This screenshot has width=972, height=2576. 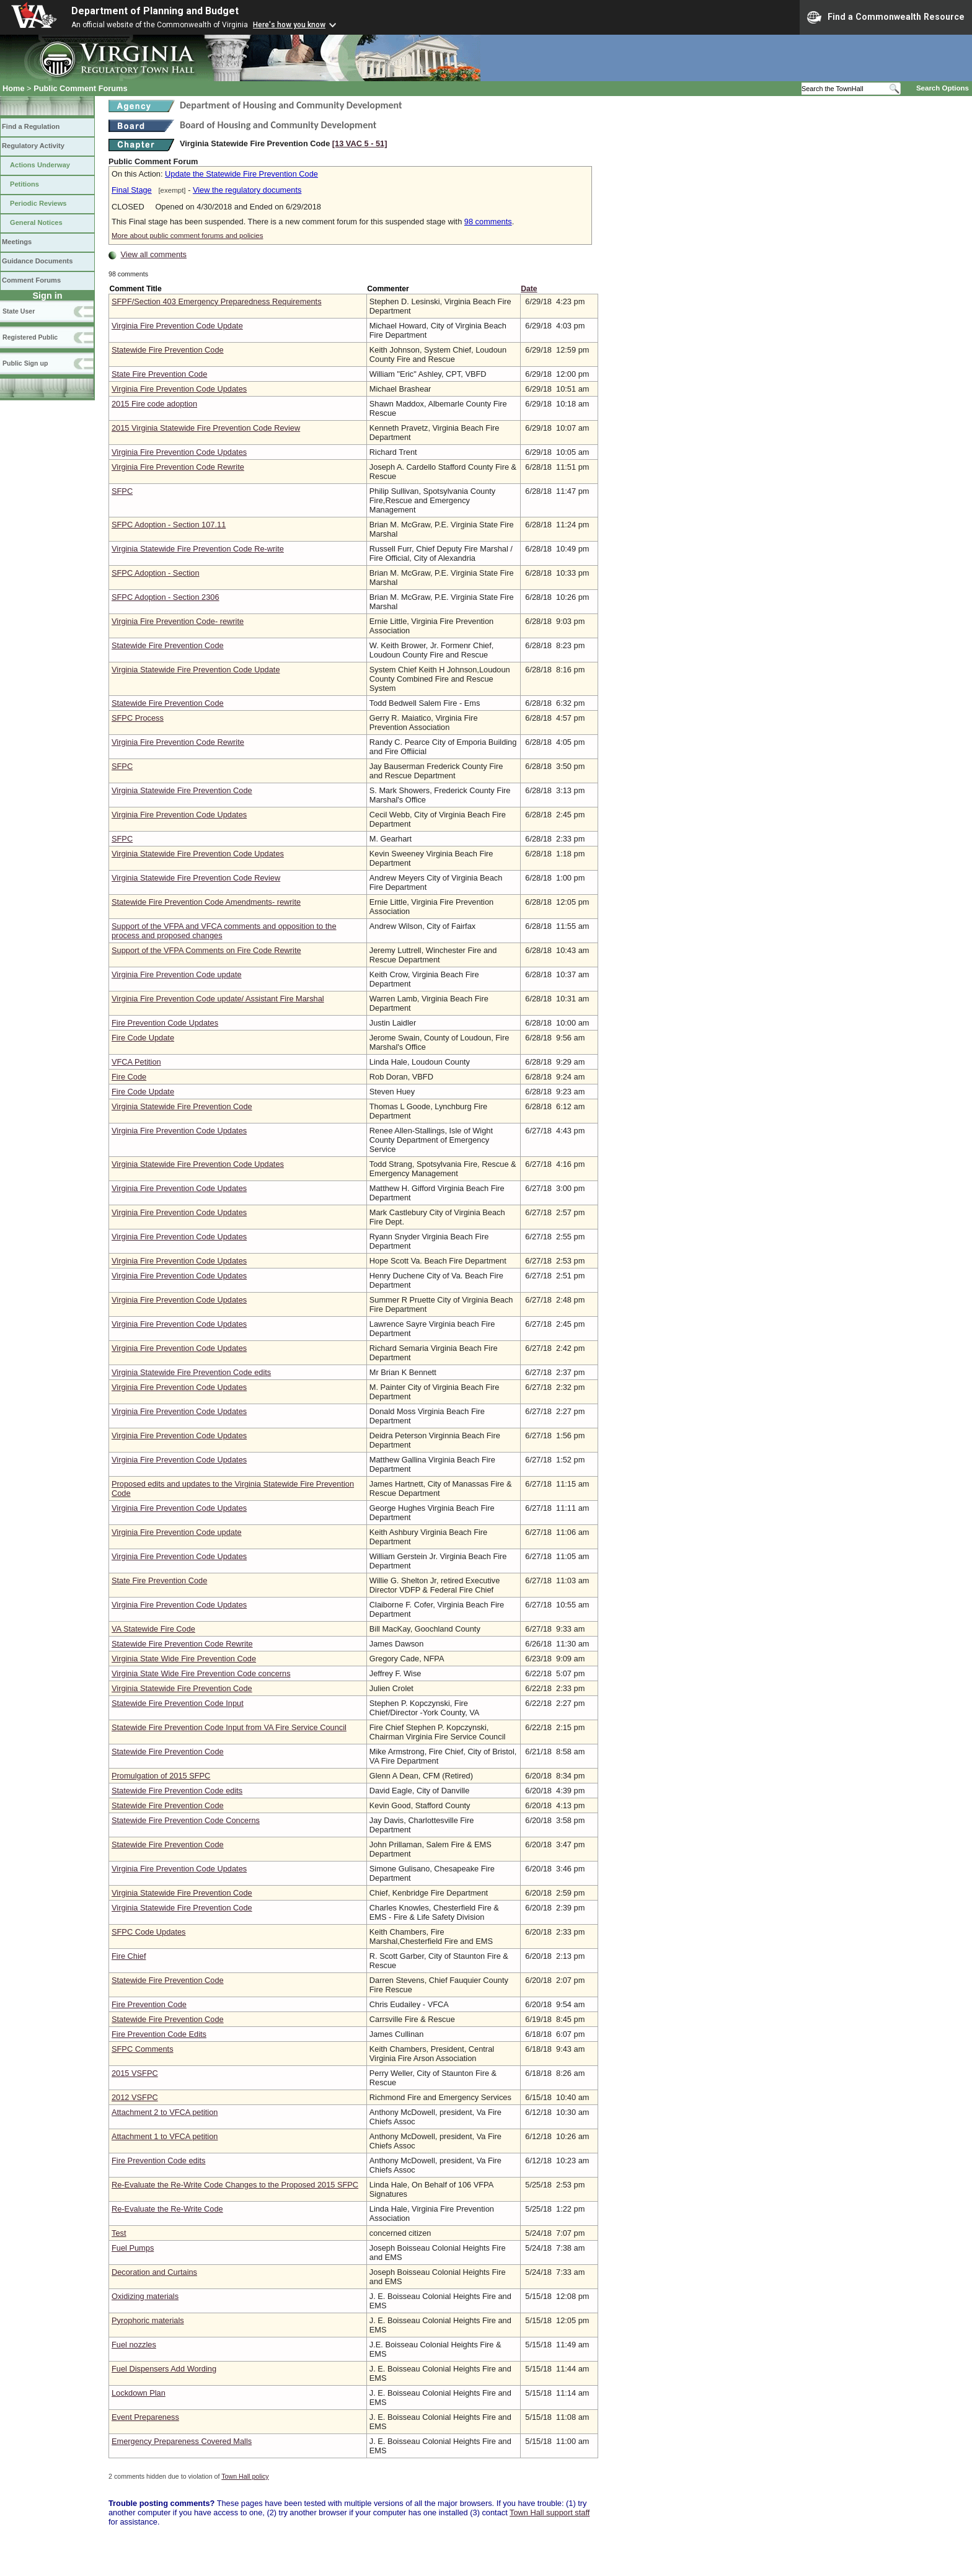 I want to click on Comment Forums, so click(x=31, y=280).